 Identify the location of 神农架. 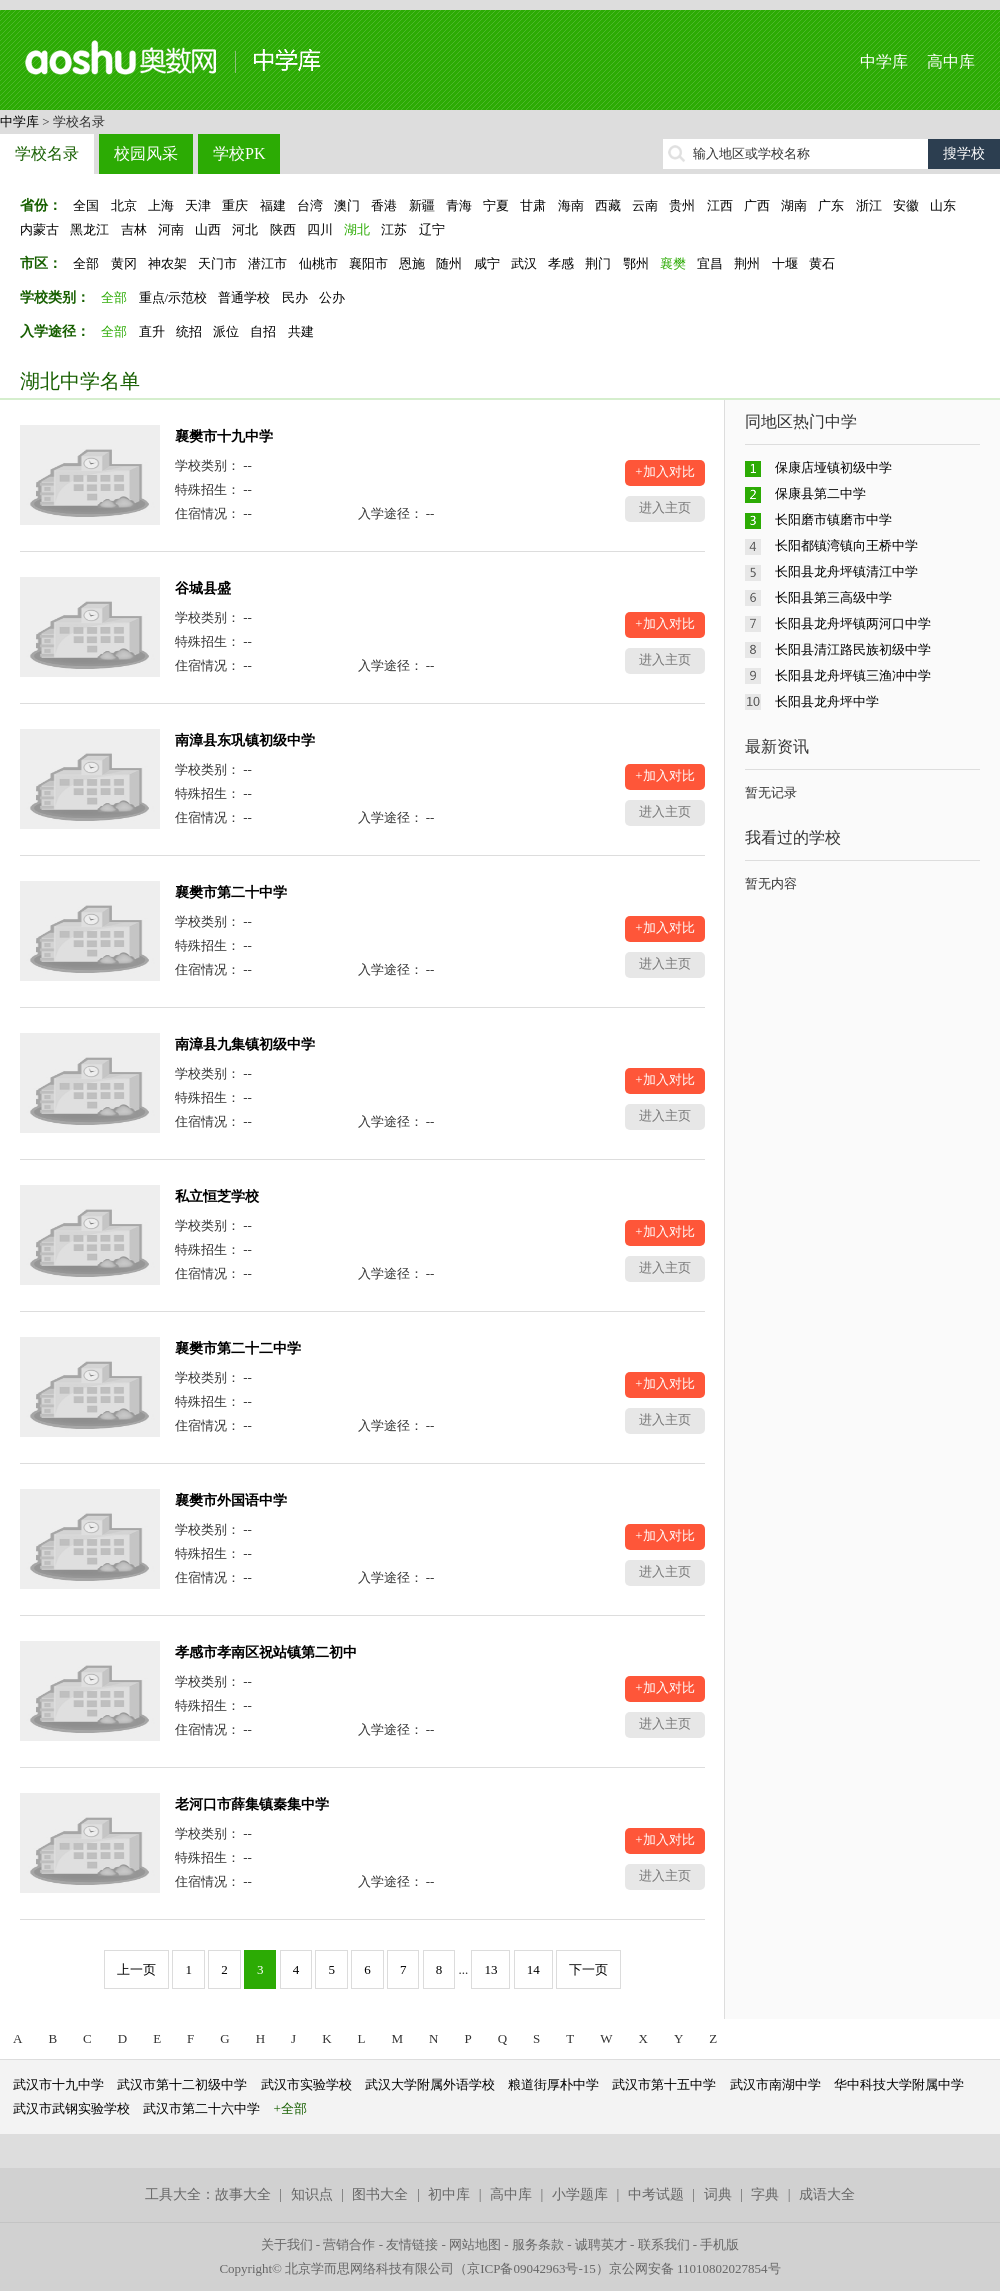
(167, 263).